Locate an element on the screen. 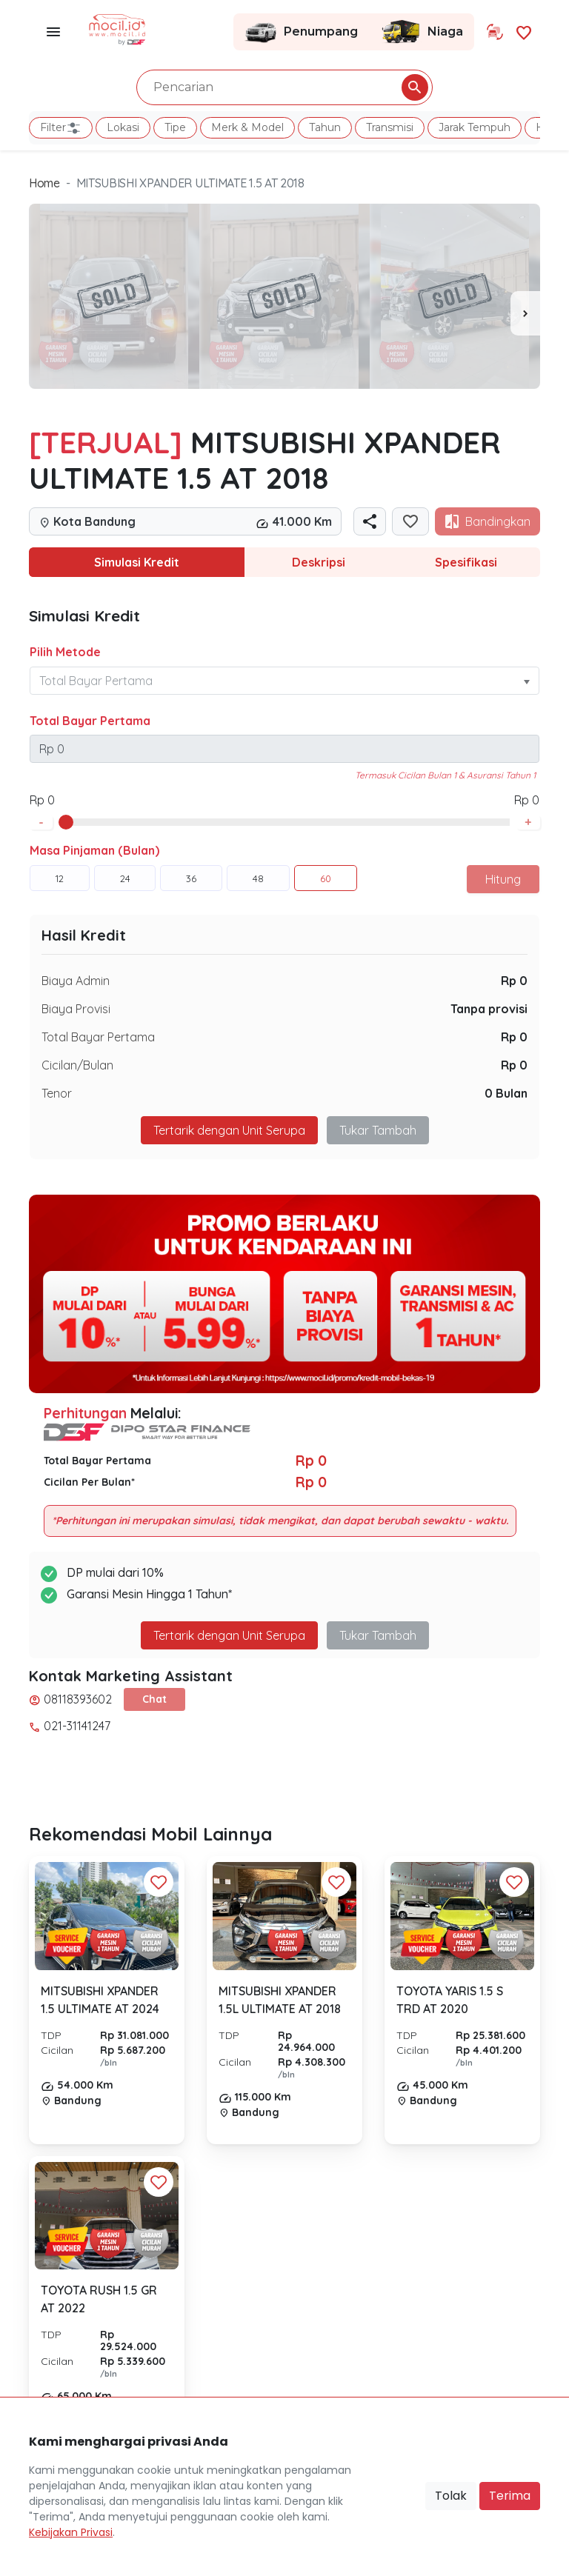 The width and height of the screenshot is (569, 2576). Penumpang [Link Halaman Penumpang] is located at coordinates (301, 32).